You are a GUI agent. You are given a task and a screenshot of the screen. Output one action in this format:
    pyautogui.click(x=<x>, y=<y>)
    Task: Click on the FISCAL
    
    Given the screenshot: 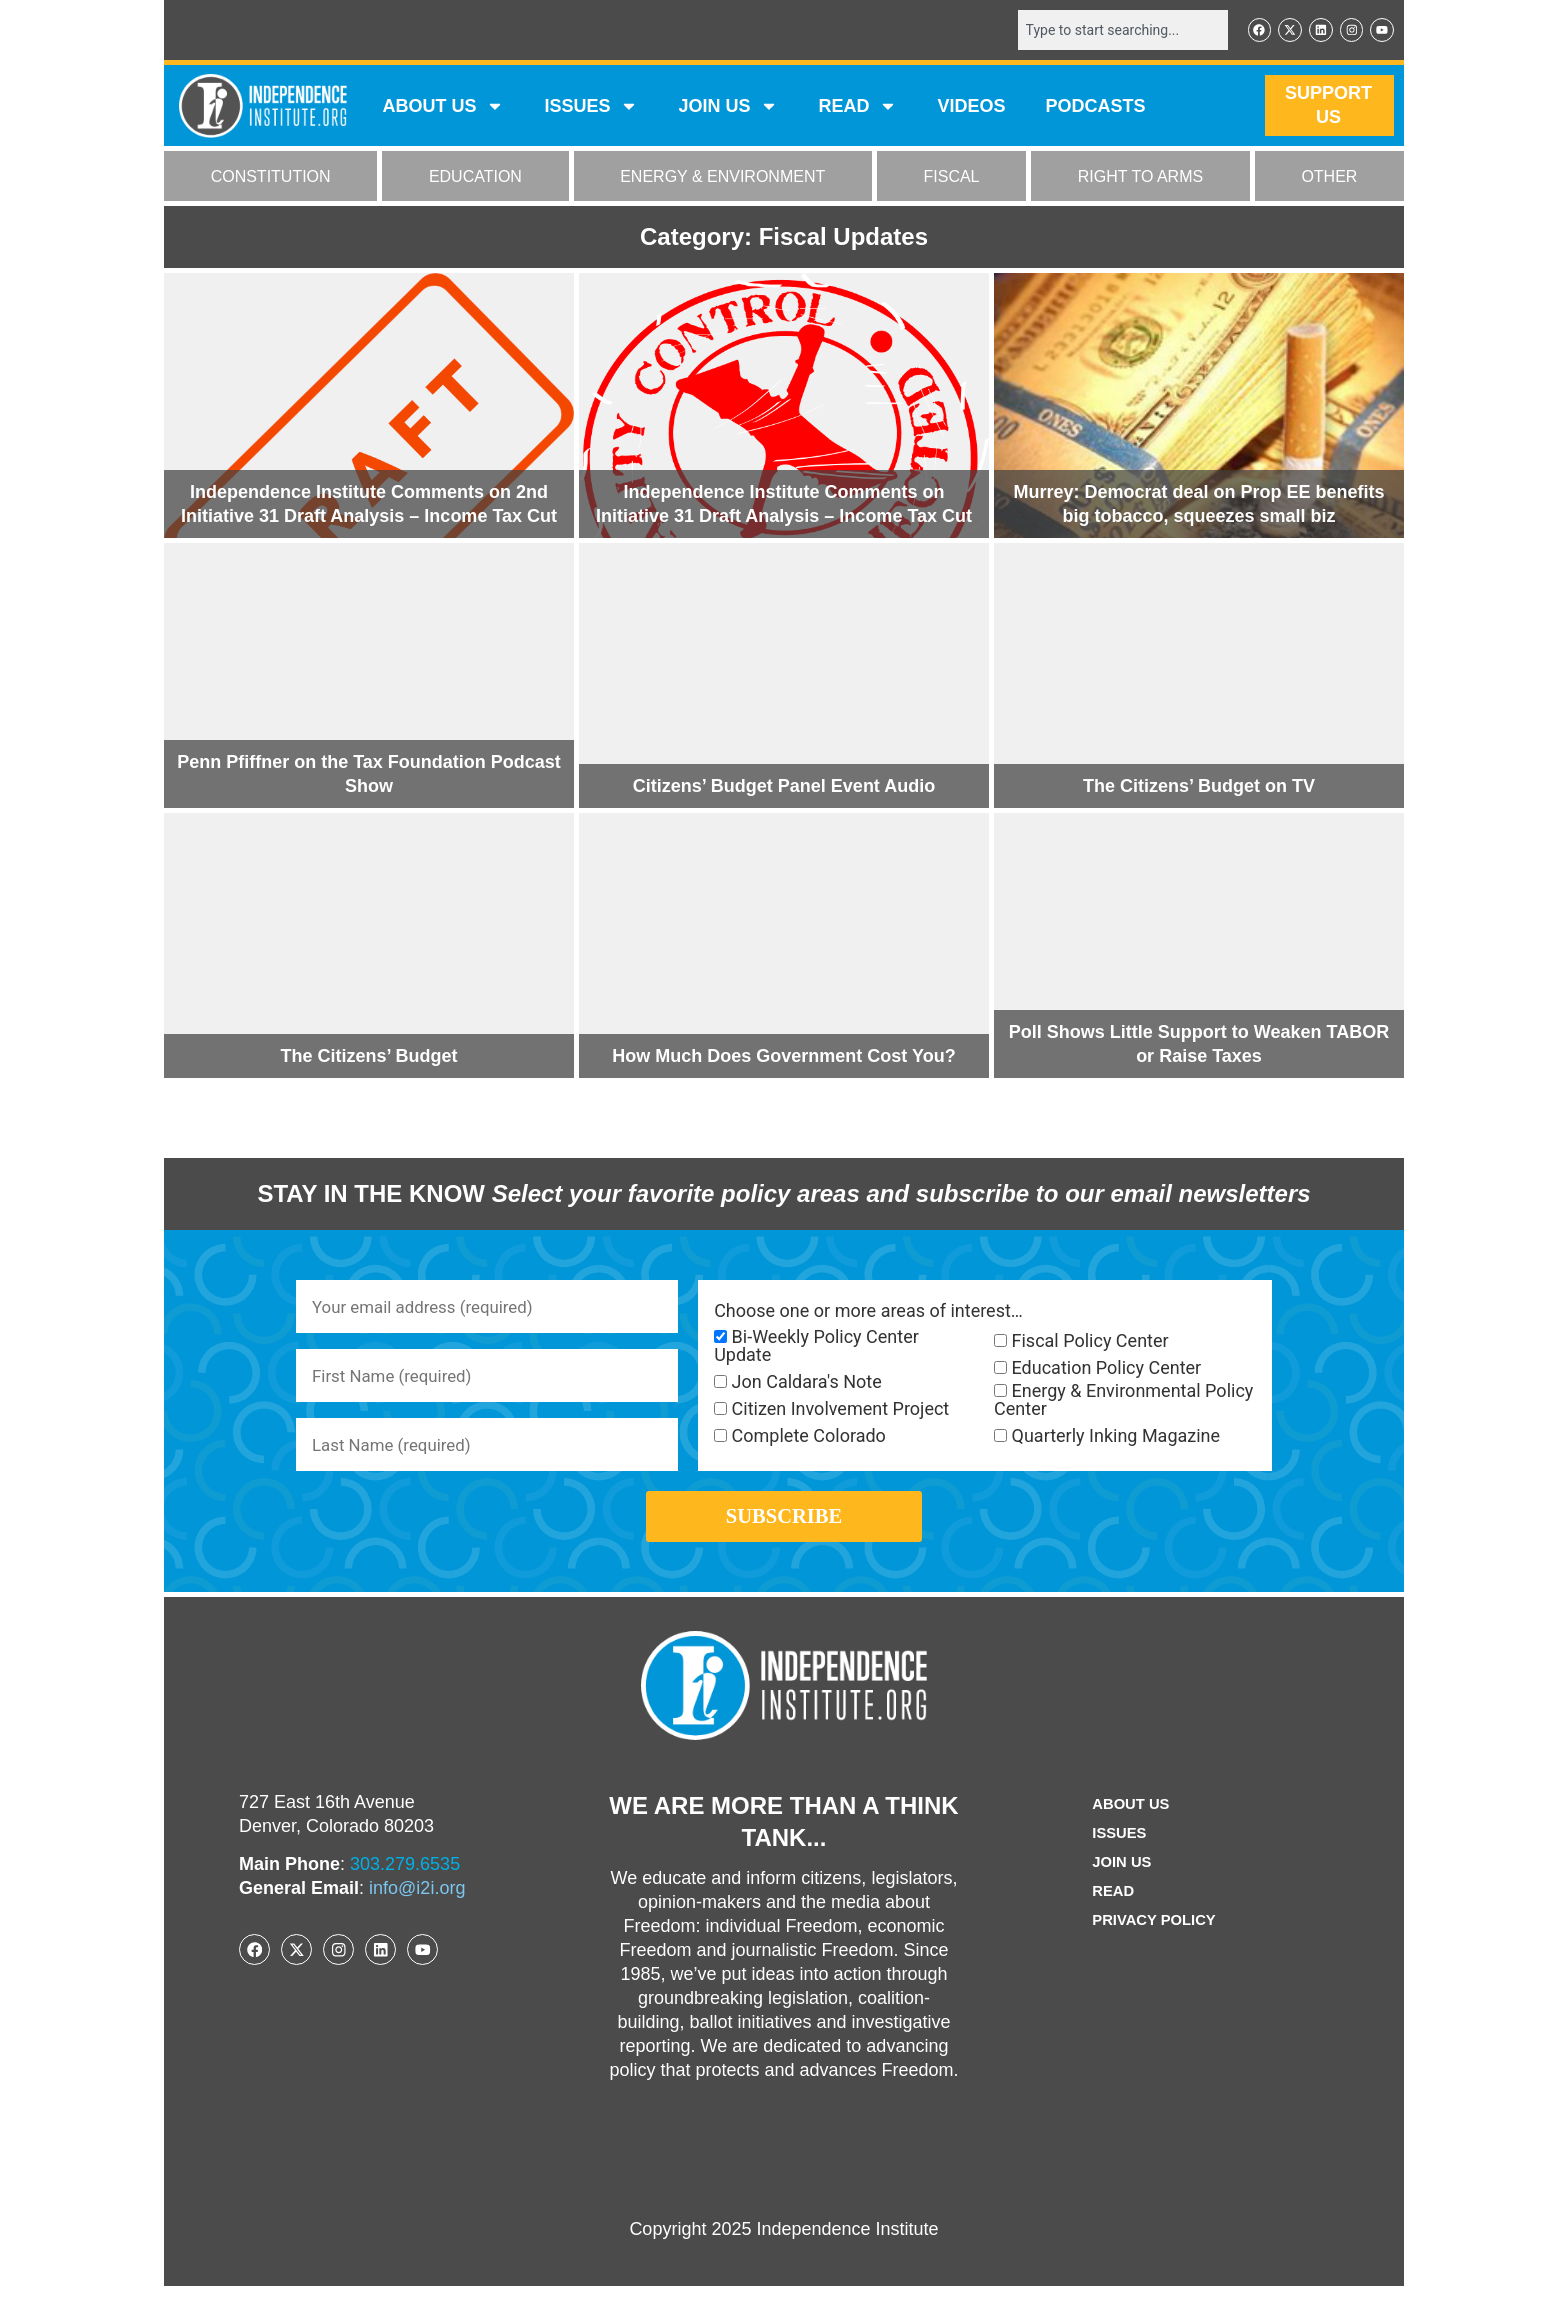 What is the action you would take?
    pyautogui.click(x=952, y=178)
    